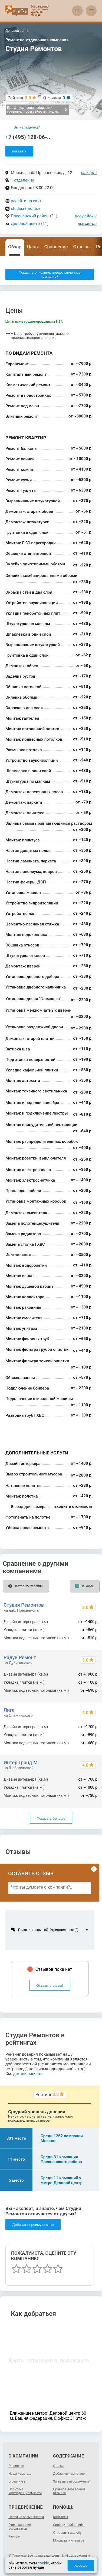 This screenshot has height=2576, width=102. Describe the element at coordinates (9, 1710) in the screenshot. I see `Лига` at that location.